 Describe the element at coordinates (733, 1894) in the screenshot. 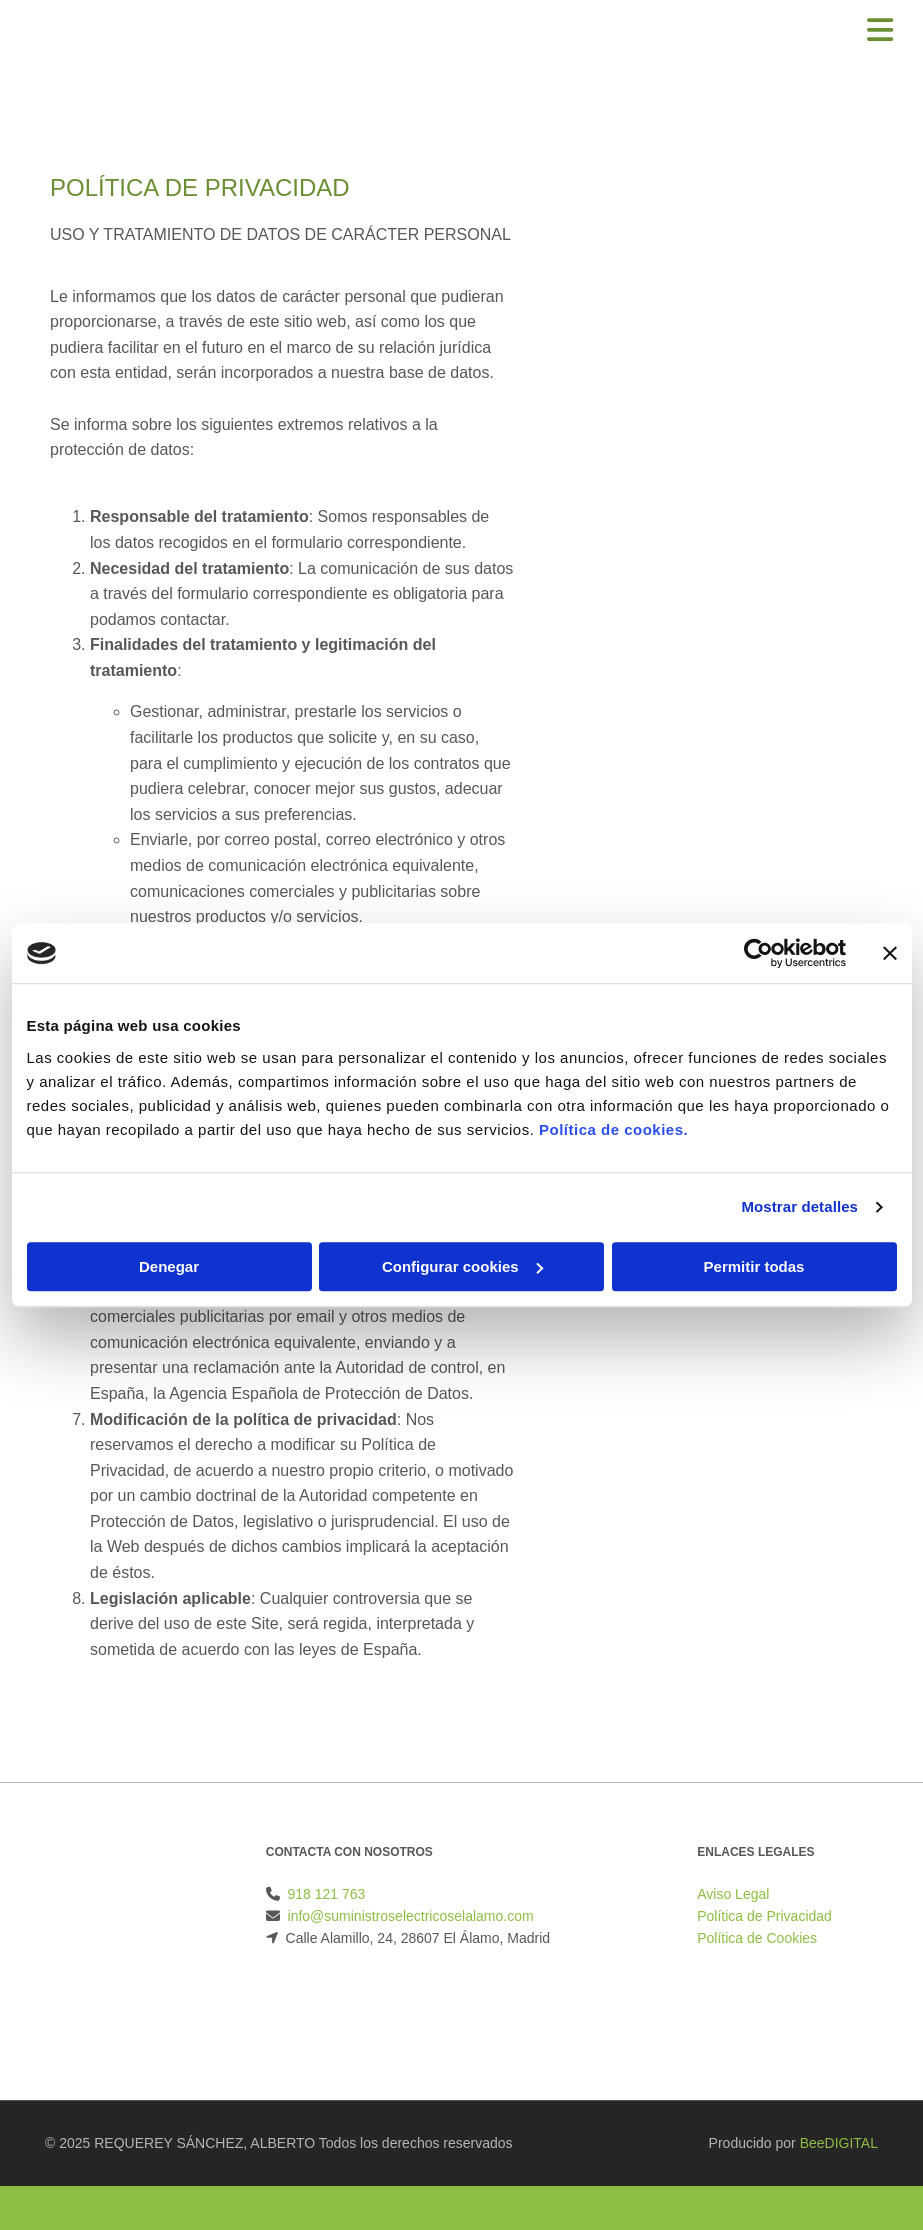

I see `Aviso Legal` at that location.